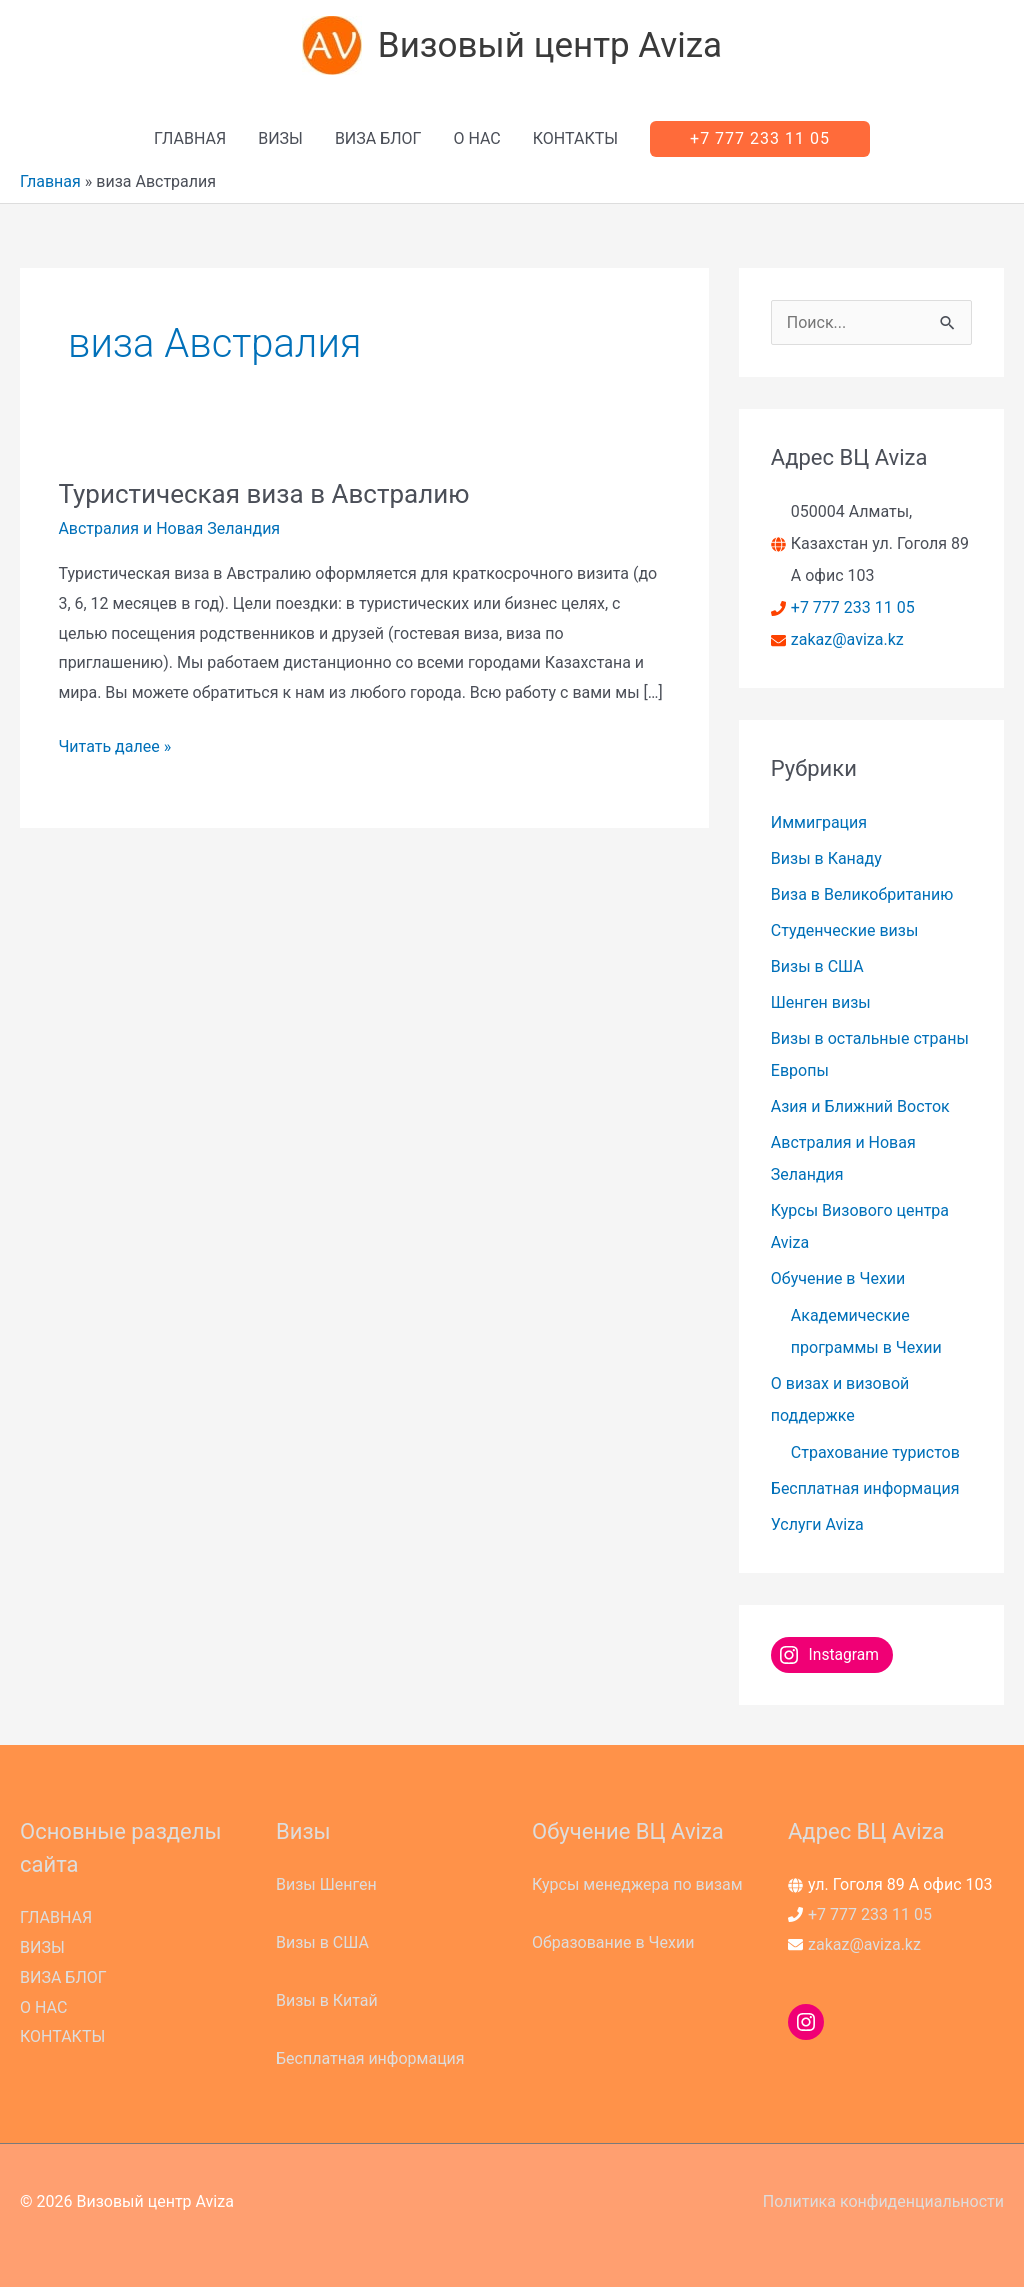 The image size is (1024, 2287). What do you see at coordinates (862, 894) in the screenshot?
I see `Виза в Великобританию` at bounding box center [862, 894].